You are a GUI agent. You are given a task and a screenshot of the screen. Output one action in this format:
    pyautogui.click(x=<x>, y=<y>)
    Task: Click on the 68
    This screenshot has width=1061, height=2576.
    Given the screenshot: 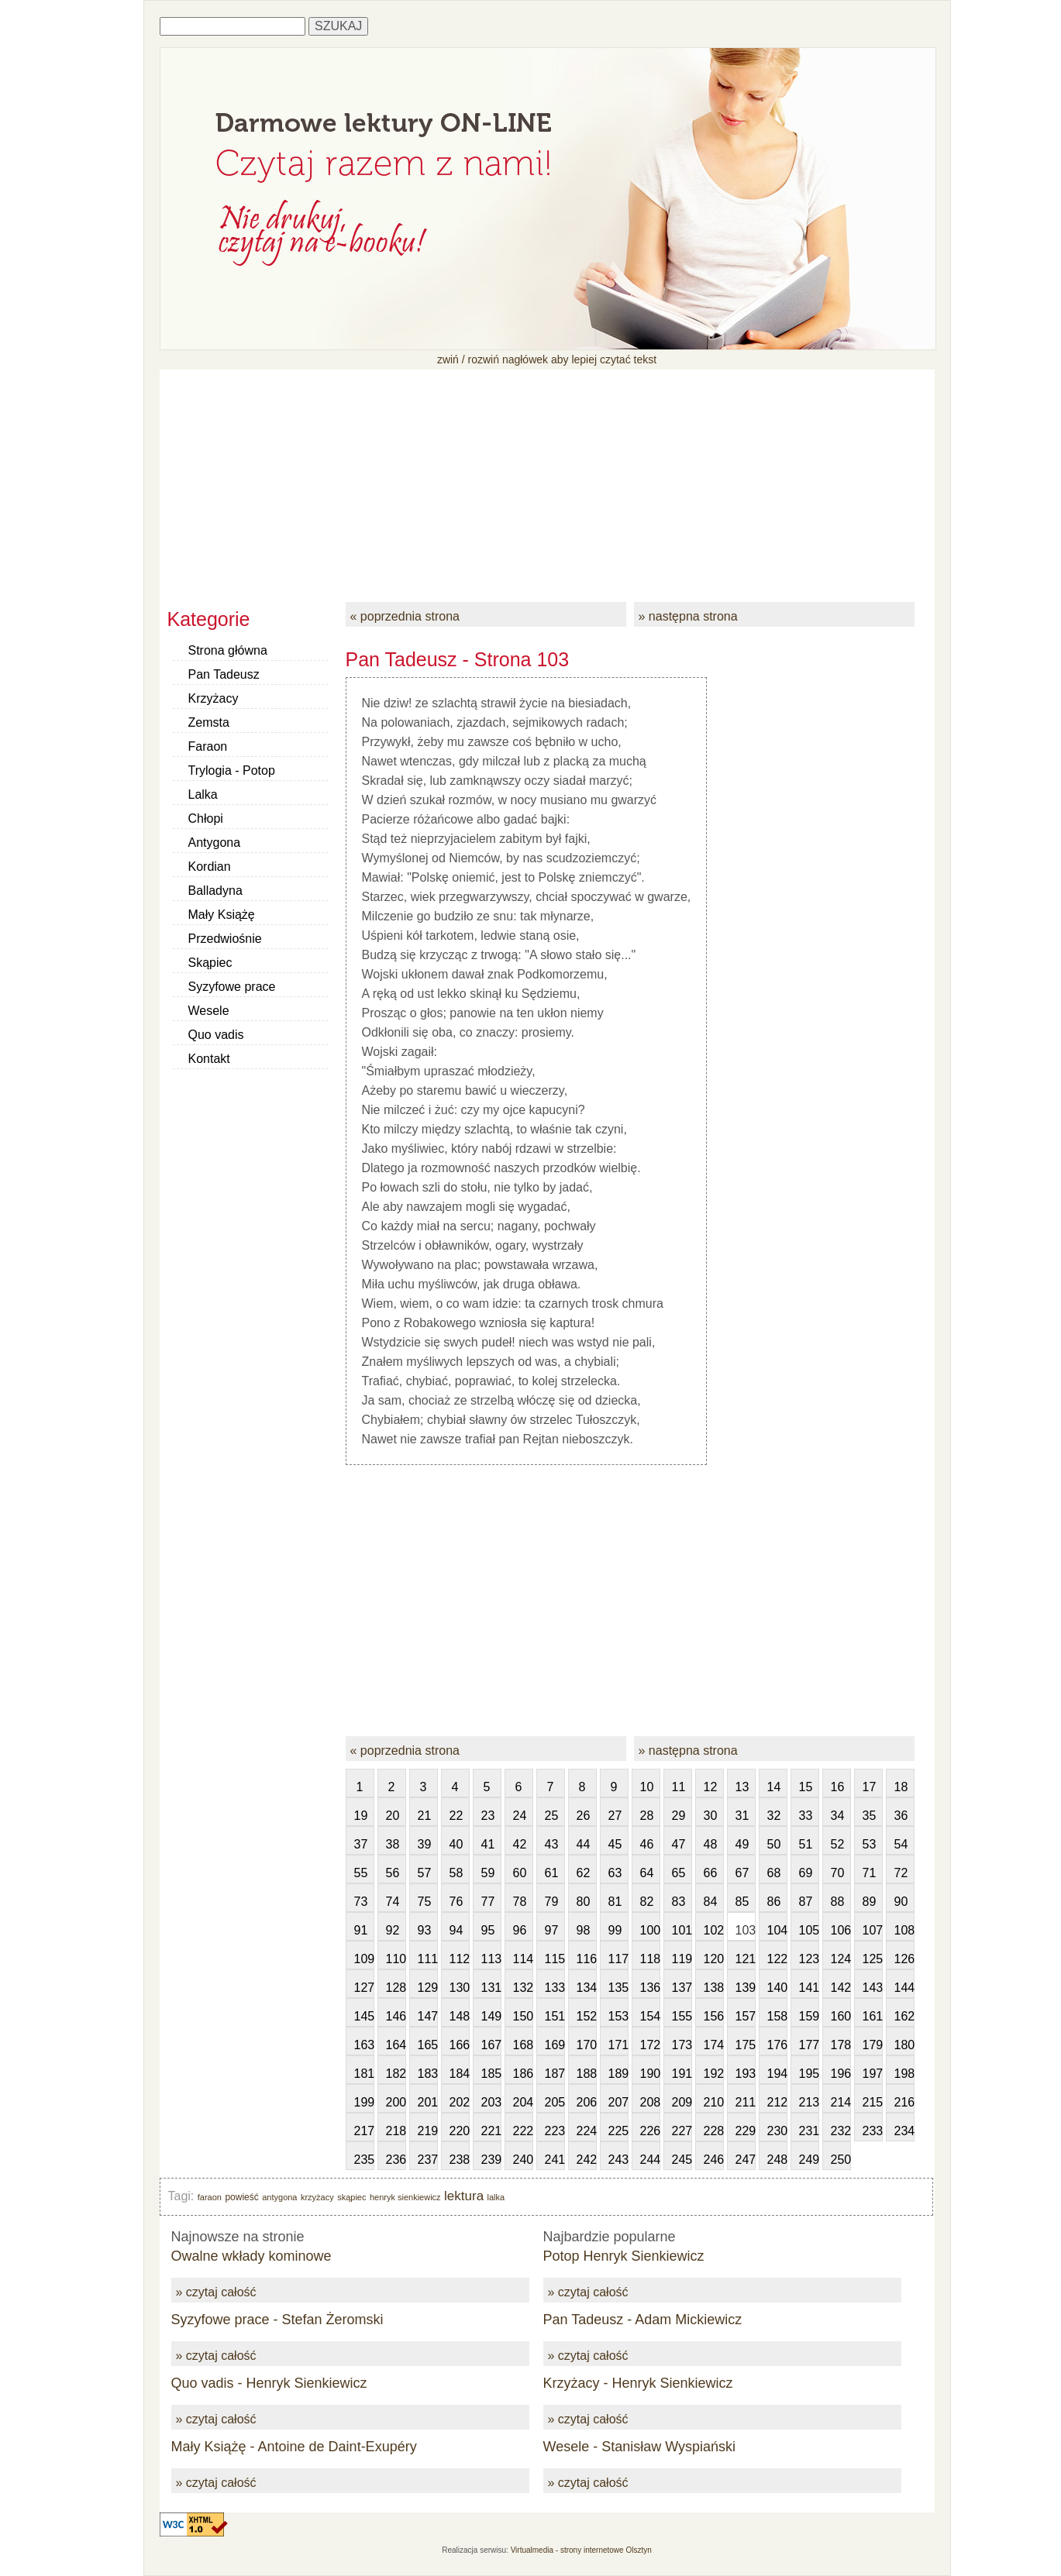 What is the action you would take?
    pyautogui.click(x=774, y=1873)
    